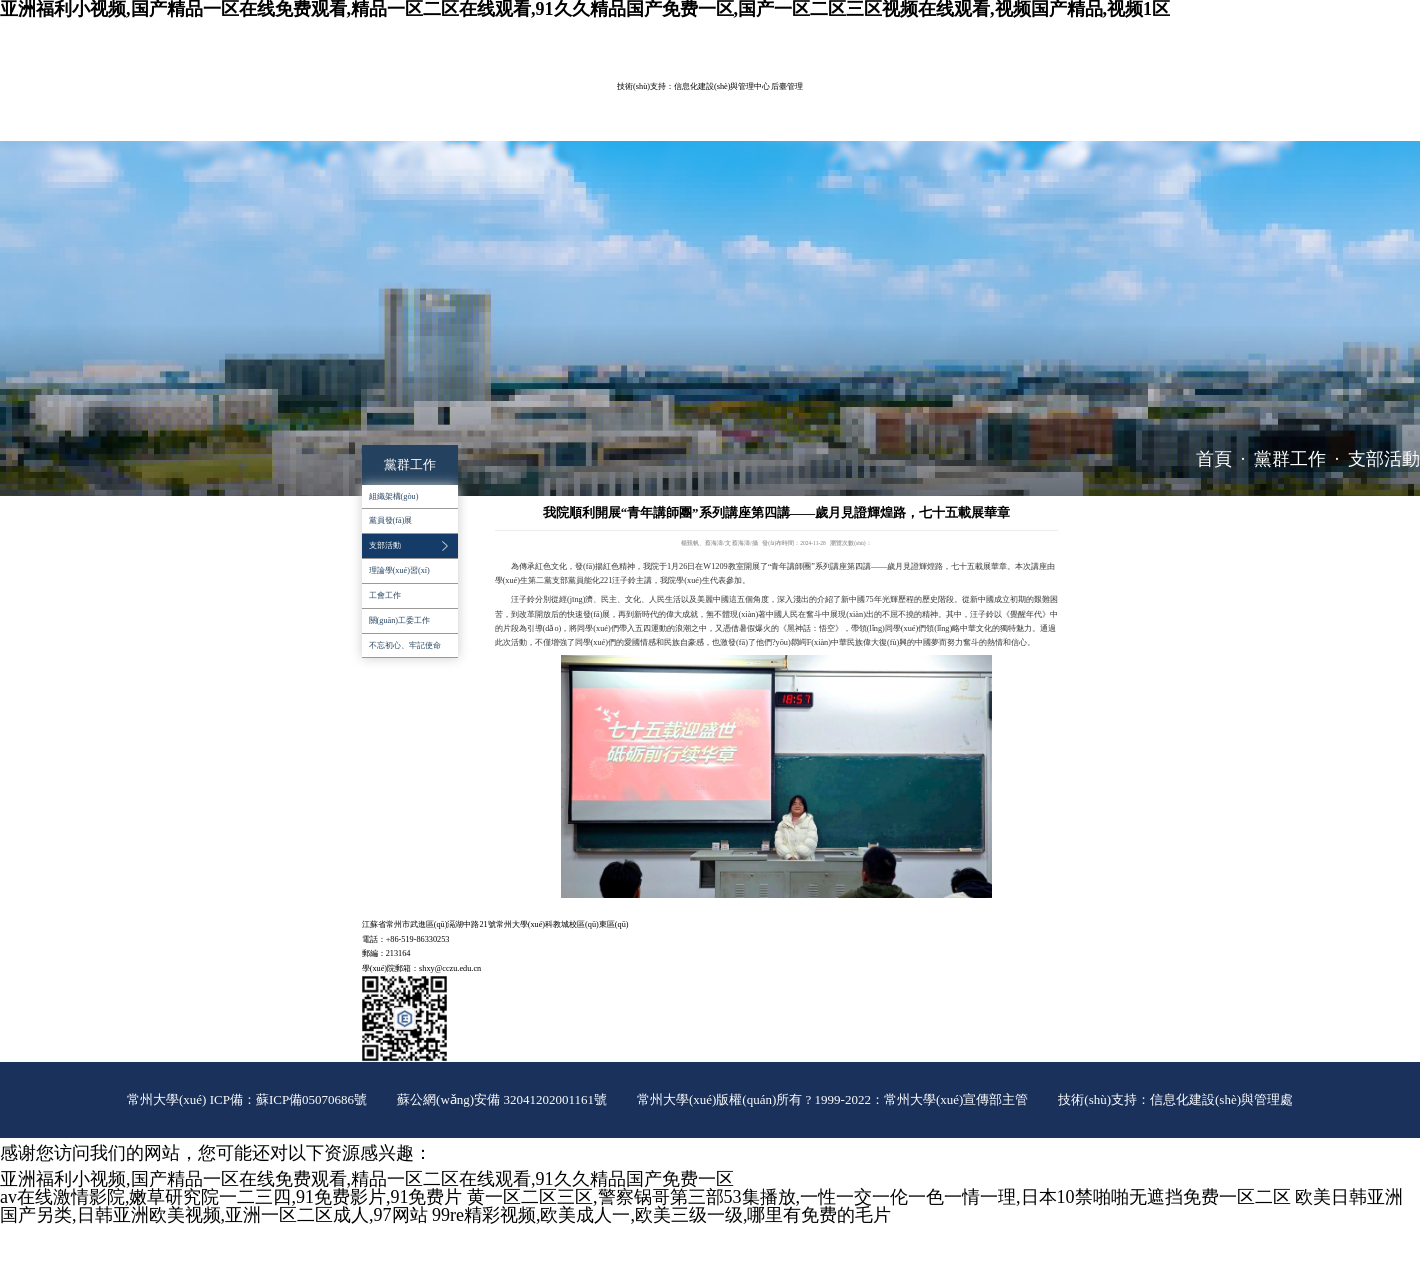 The width and height of the screenshot is (1420, 1281). What do you see at coordinates (525, 99) in the screenshot?
I see `教育教學(xué)` at bounding box center [525, 99].